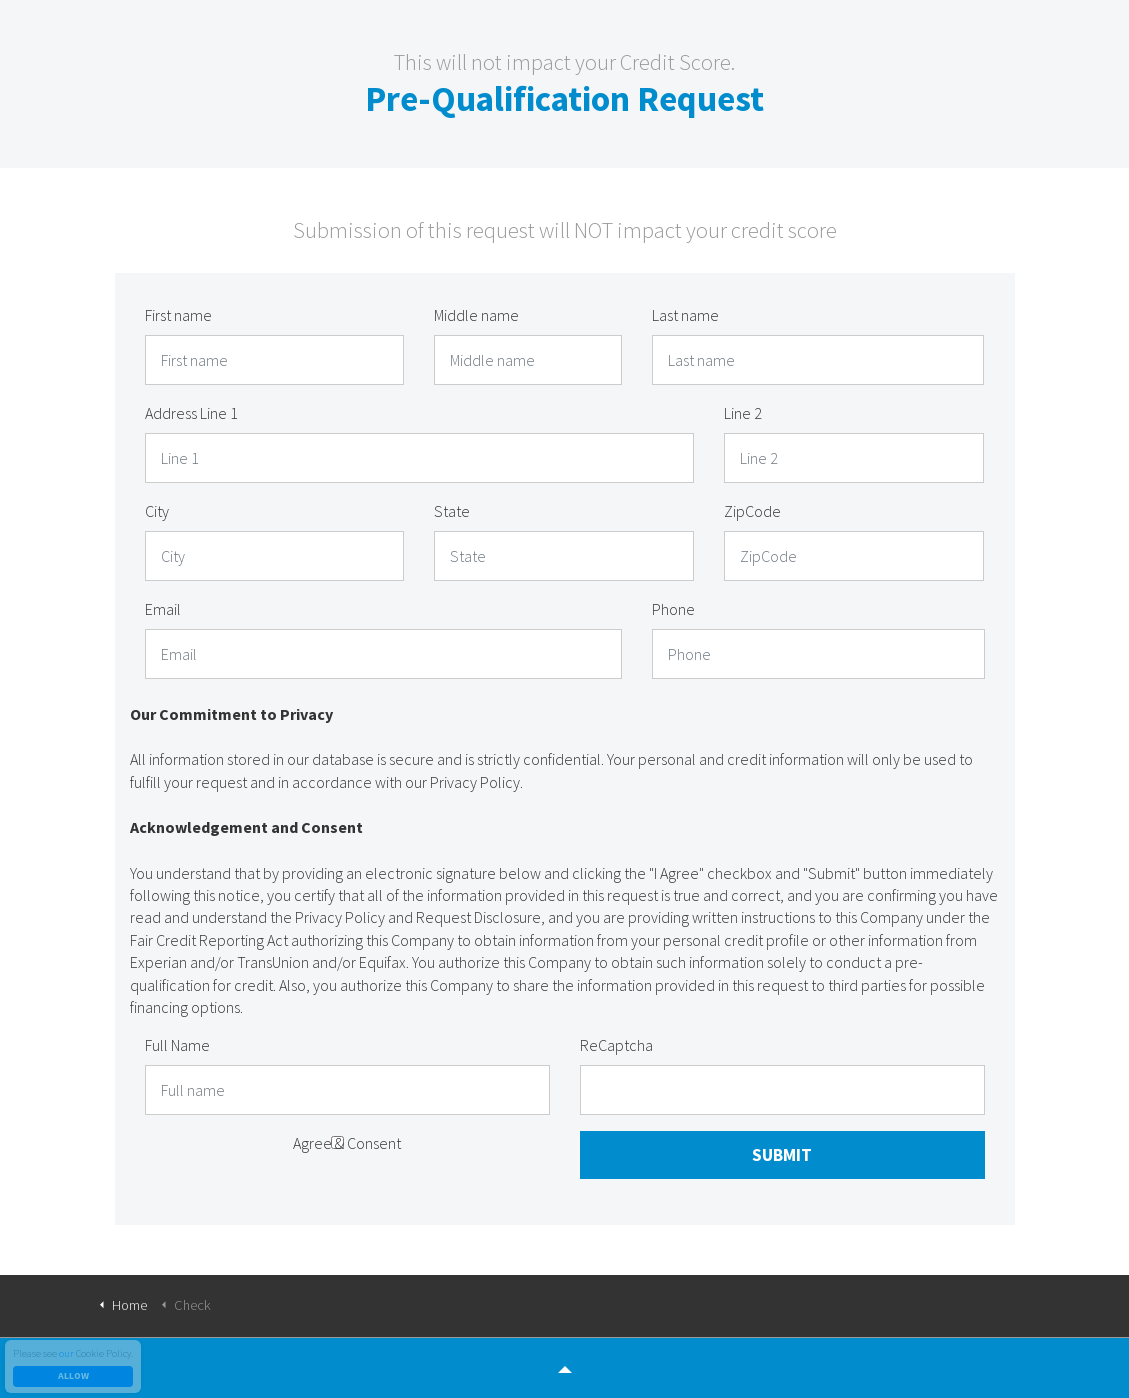  What do you see at coordinates (673, 609) in the screenshot?
I see `Phone` at bounding box center [673, 609].